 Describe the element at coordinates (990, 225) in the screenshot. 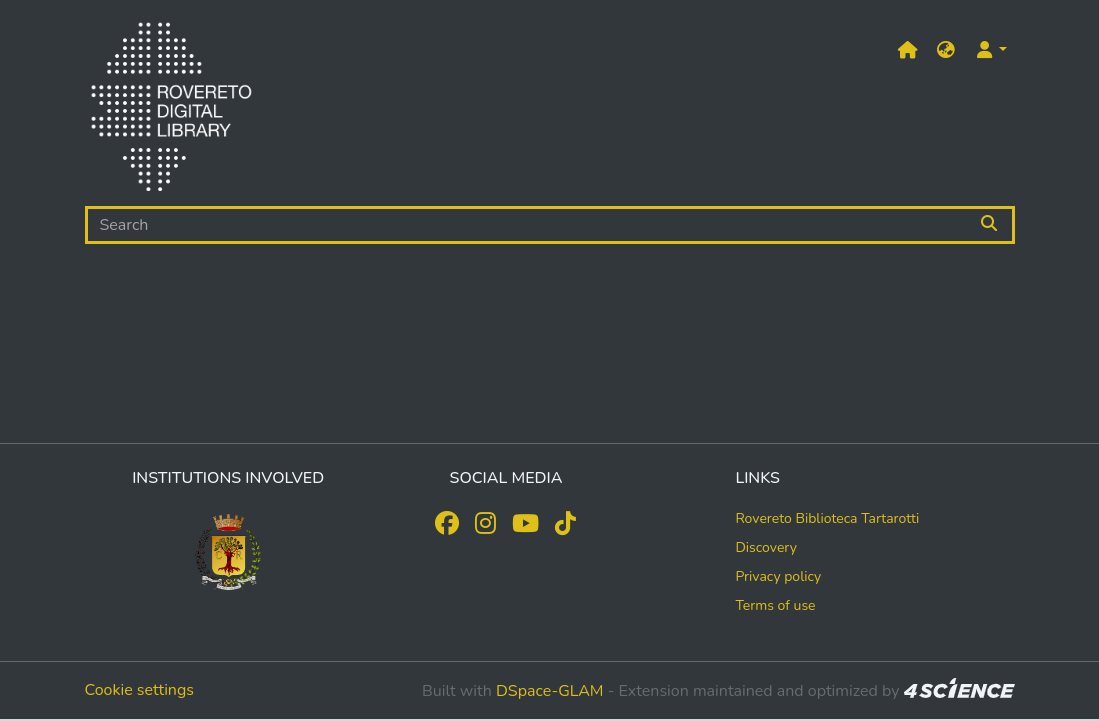

I see `[Searchbutton]` at that location.